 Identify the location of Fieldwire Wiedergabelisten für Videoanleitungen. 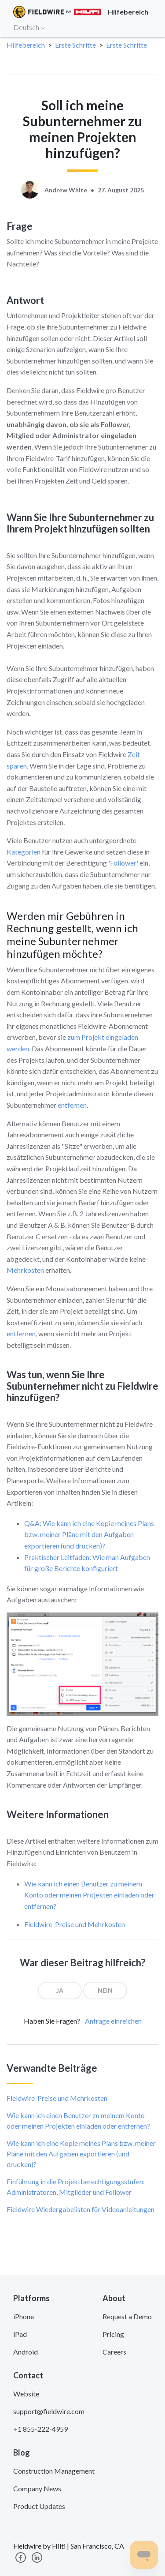
(80, 2209).